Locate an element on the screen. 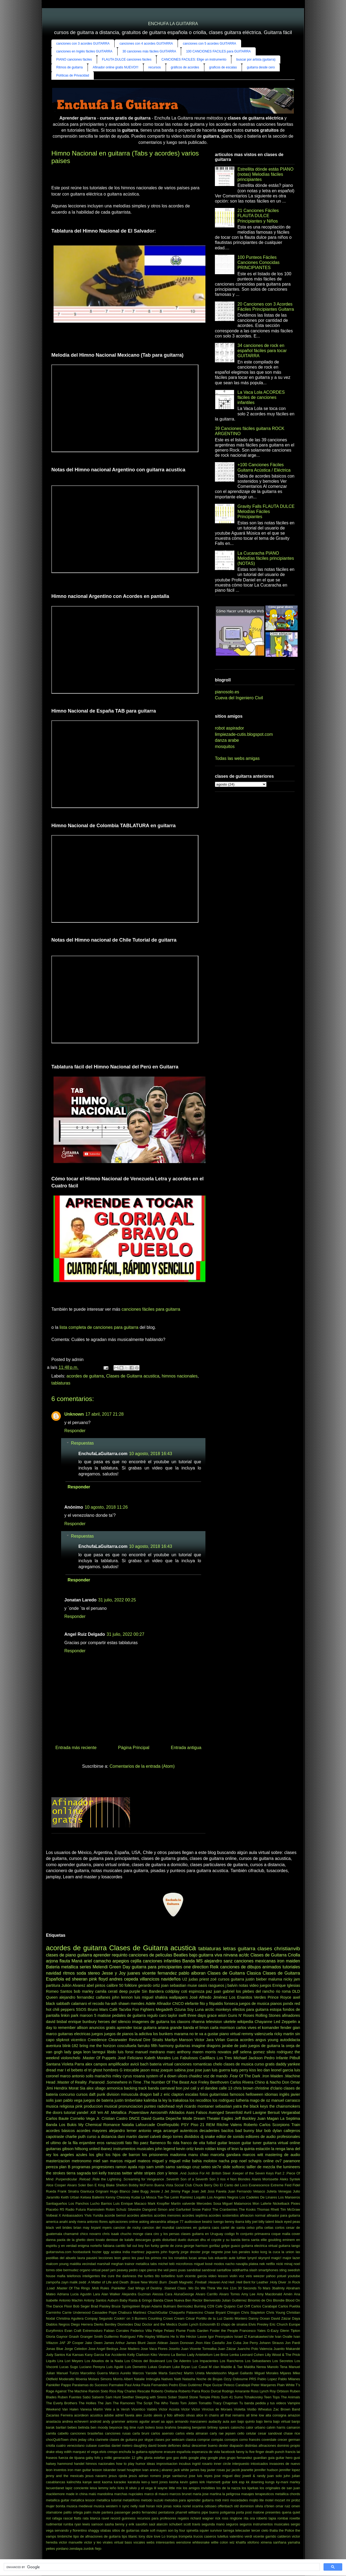 Image resolution: width=346 pixels, height=2576 pixels. Victor Jara is located at coordinates (204, 2040).